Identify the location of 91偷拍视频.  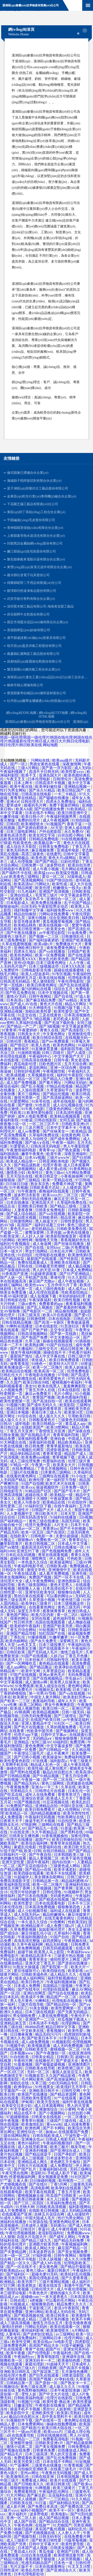
(10, 1780).